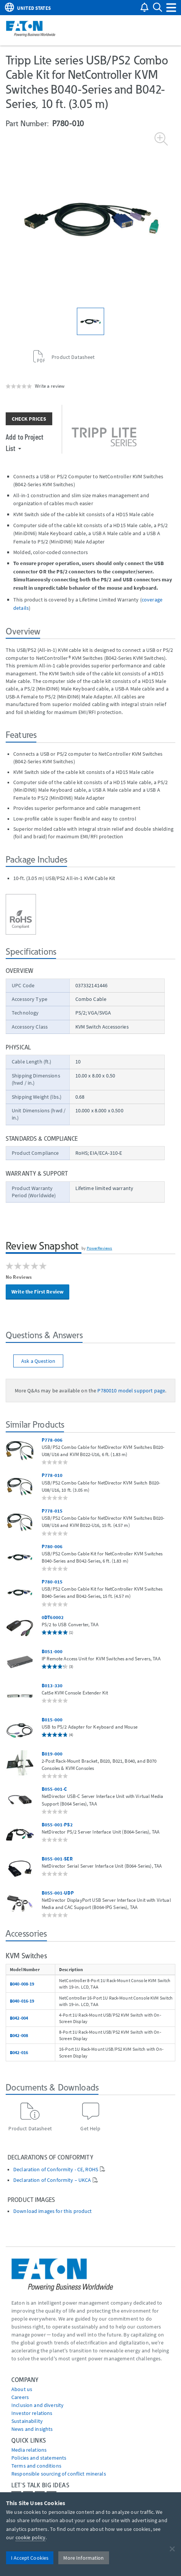 The width and height of the screenshot is (181, 2576). What do you see at coordinates (29, 2557) in the screenshot?
I see `I Accept Cookies` at bounding box center [29, 2557].